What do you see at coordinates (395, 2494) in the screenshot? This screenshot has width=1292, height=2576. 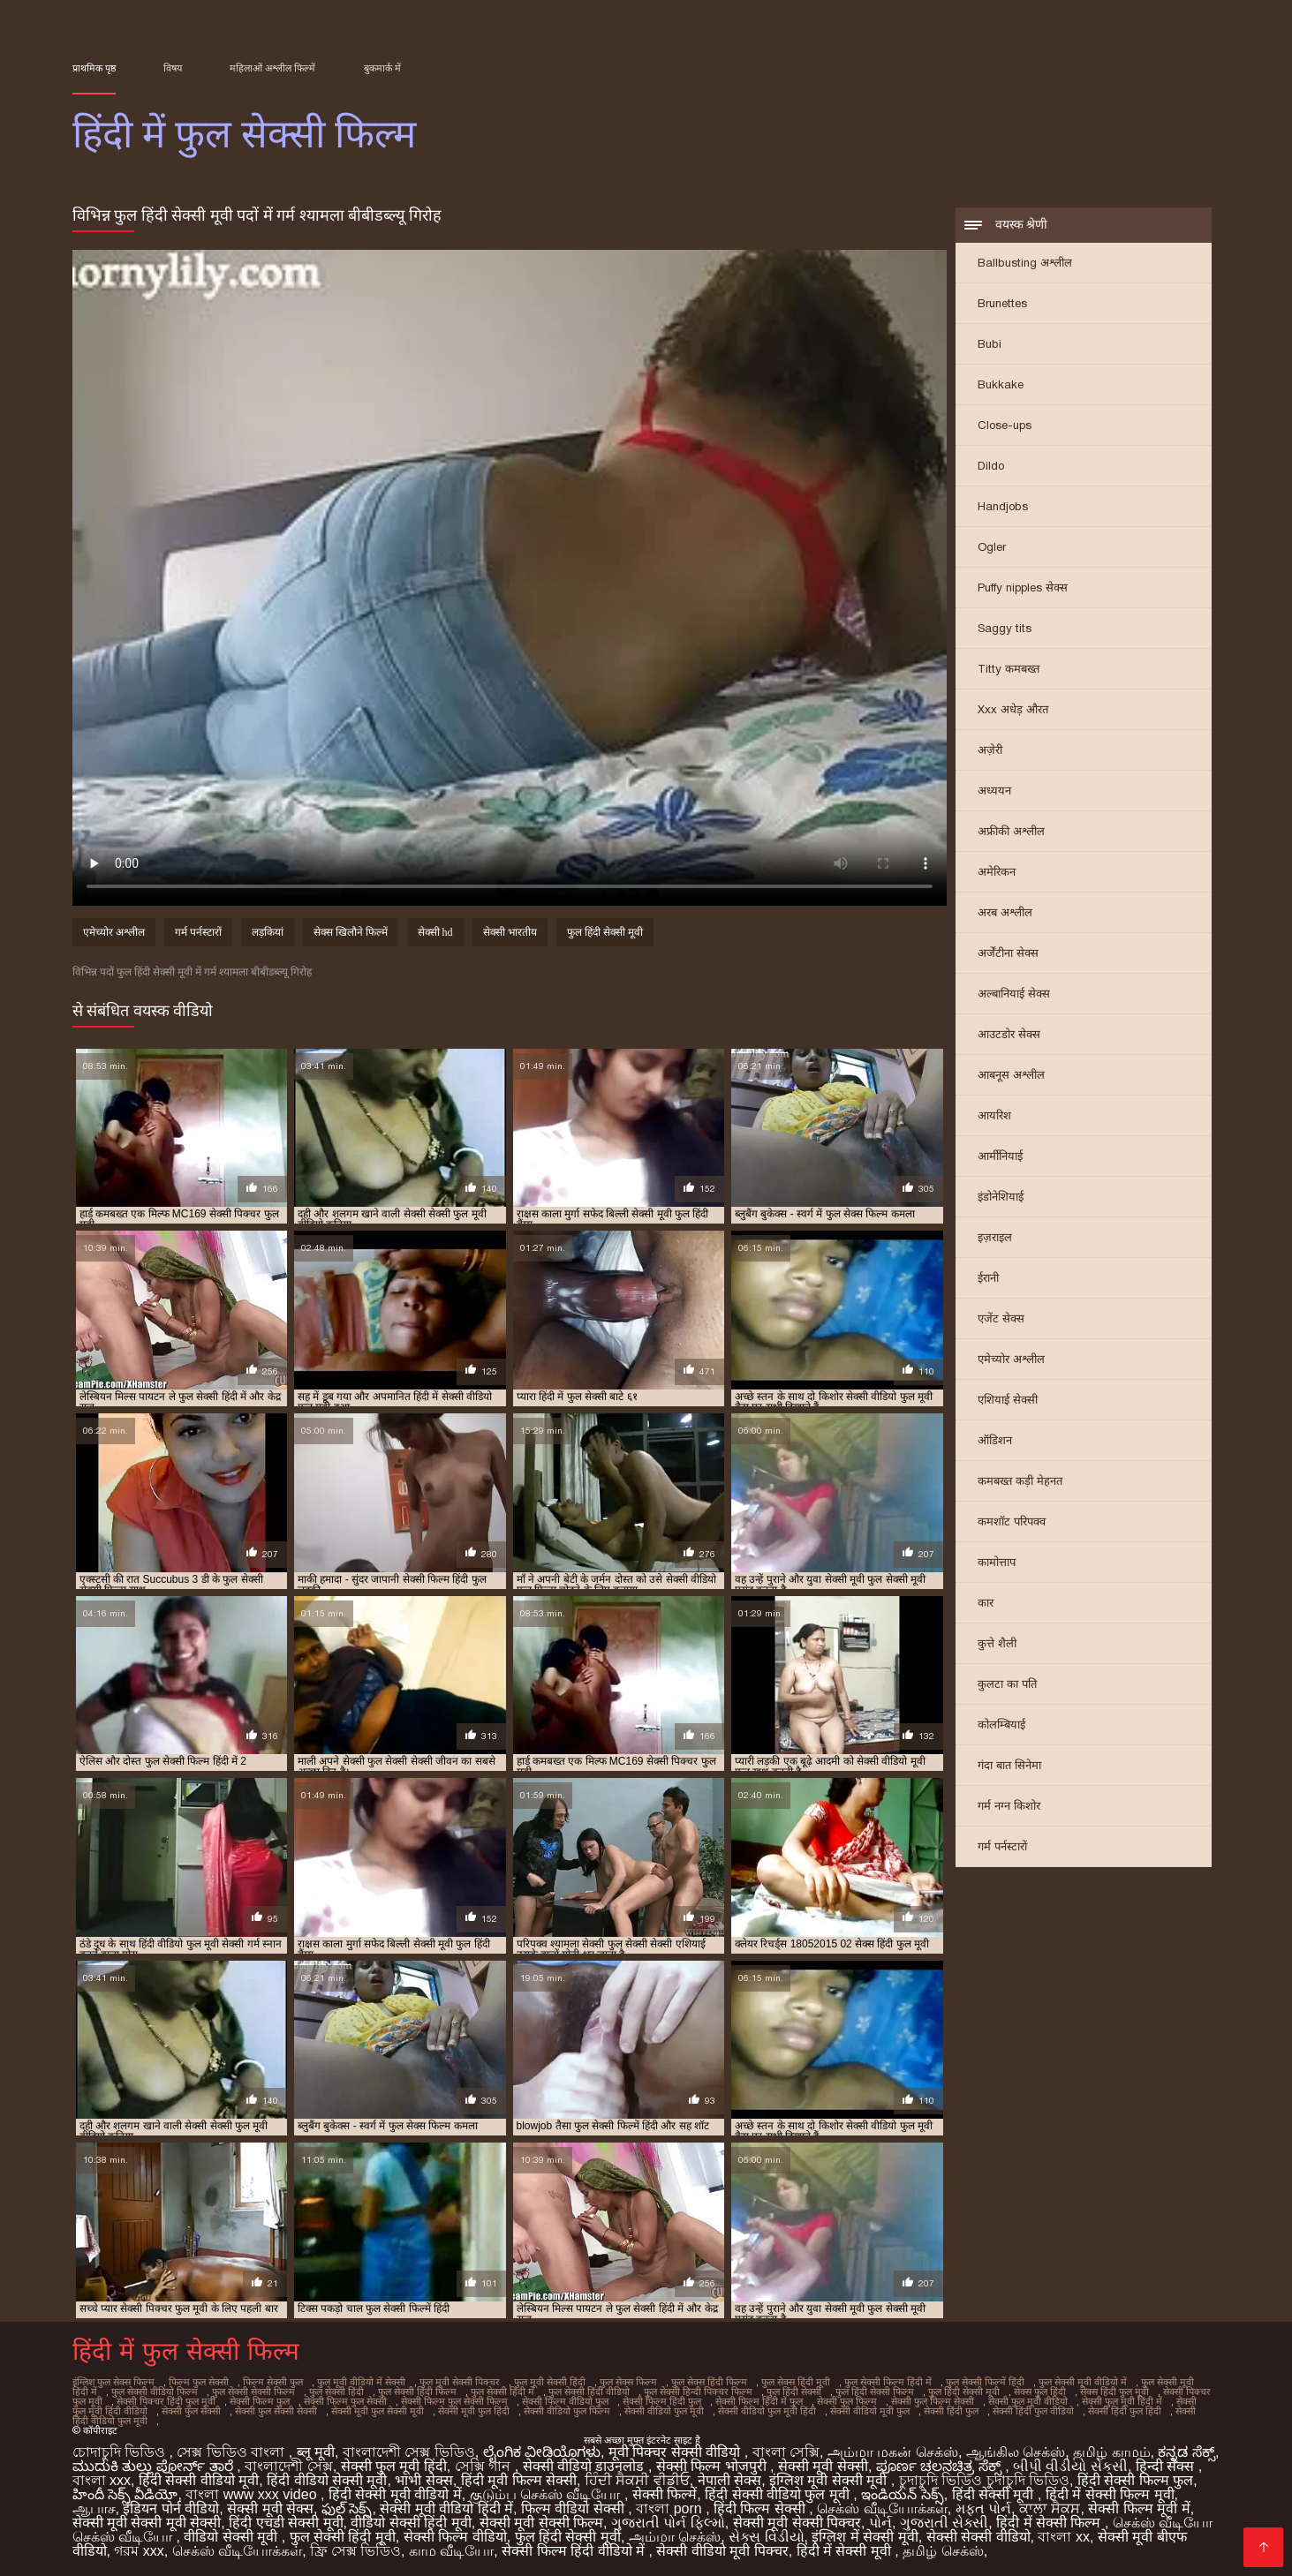 I see `हिंदी सेक्सी मूवी वीडियो में` at bounding box center [395, 2494].